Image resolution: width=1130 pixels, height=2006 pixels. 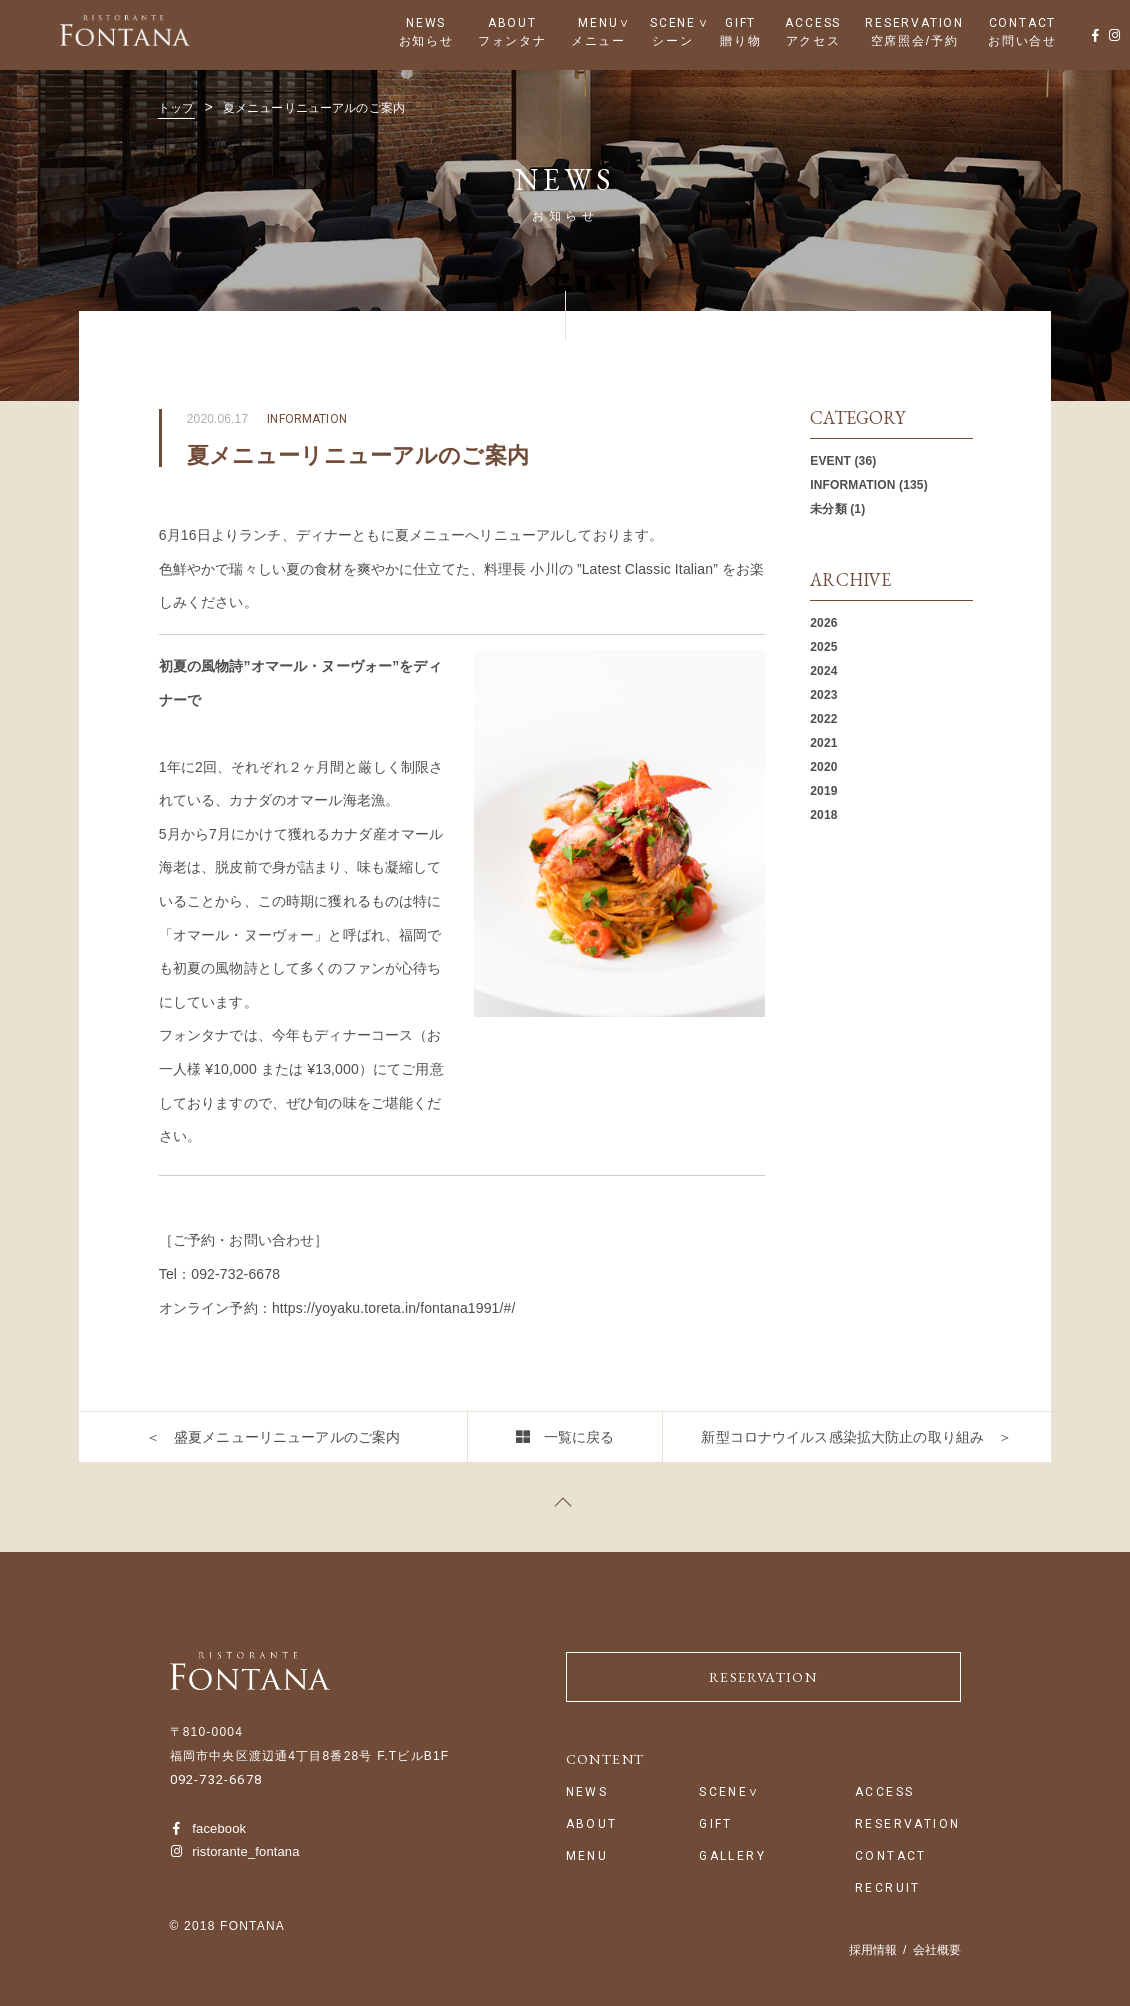 What do you see at coordinates (673, 23) in the screenshot?
I see `SCENE` at bounding box center [673, 23].